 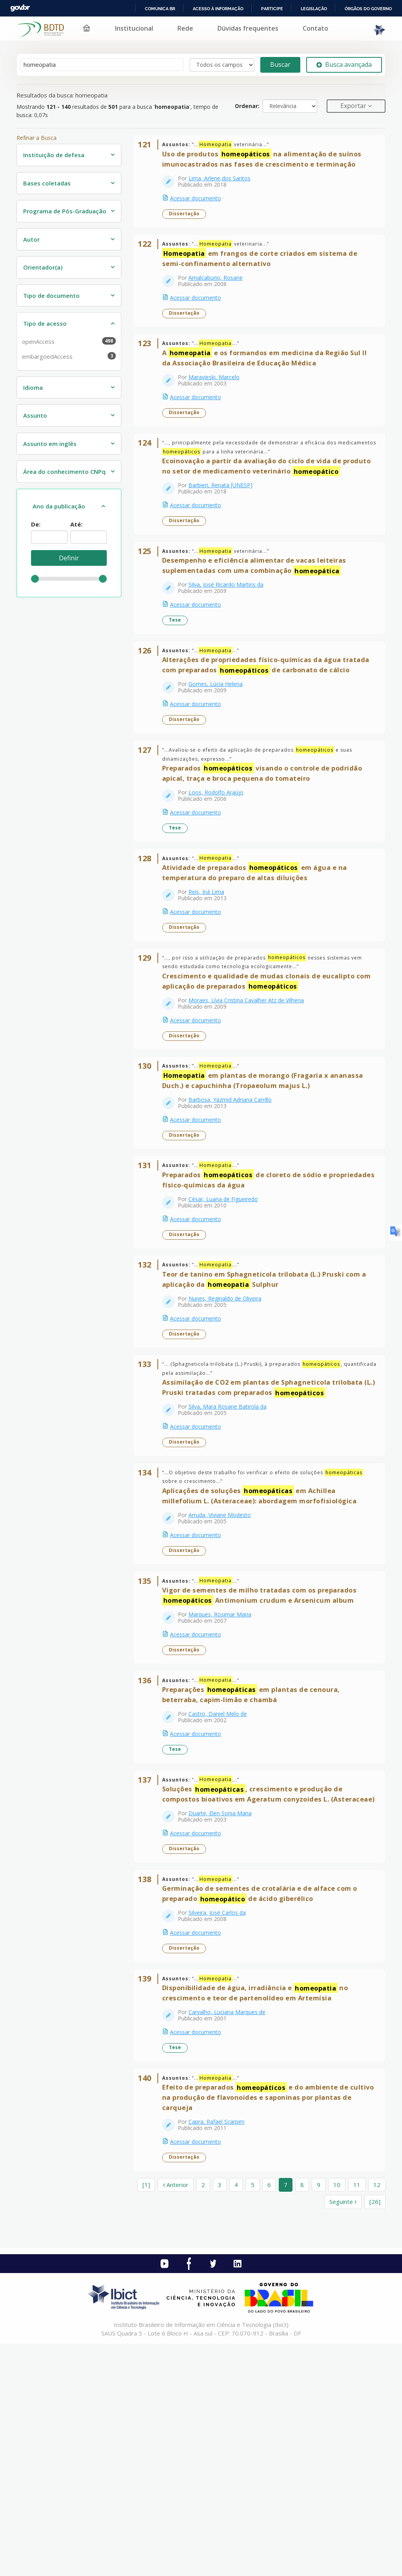 What do you see at coordinates (45, 323) in the screenshot?
I see `Tipo de acesso` at bounding box center [45, 323].